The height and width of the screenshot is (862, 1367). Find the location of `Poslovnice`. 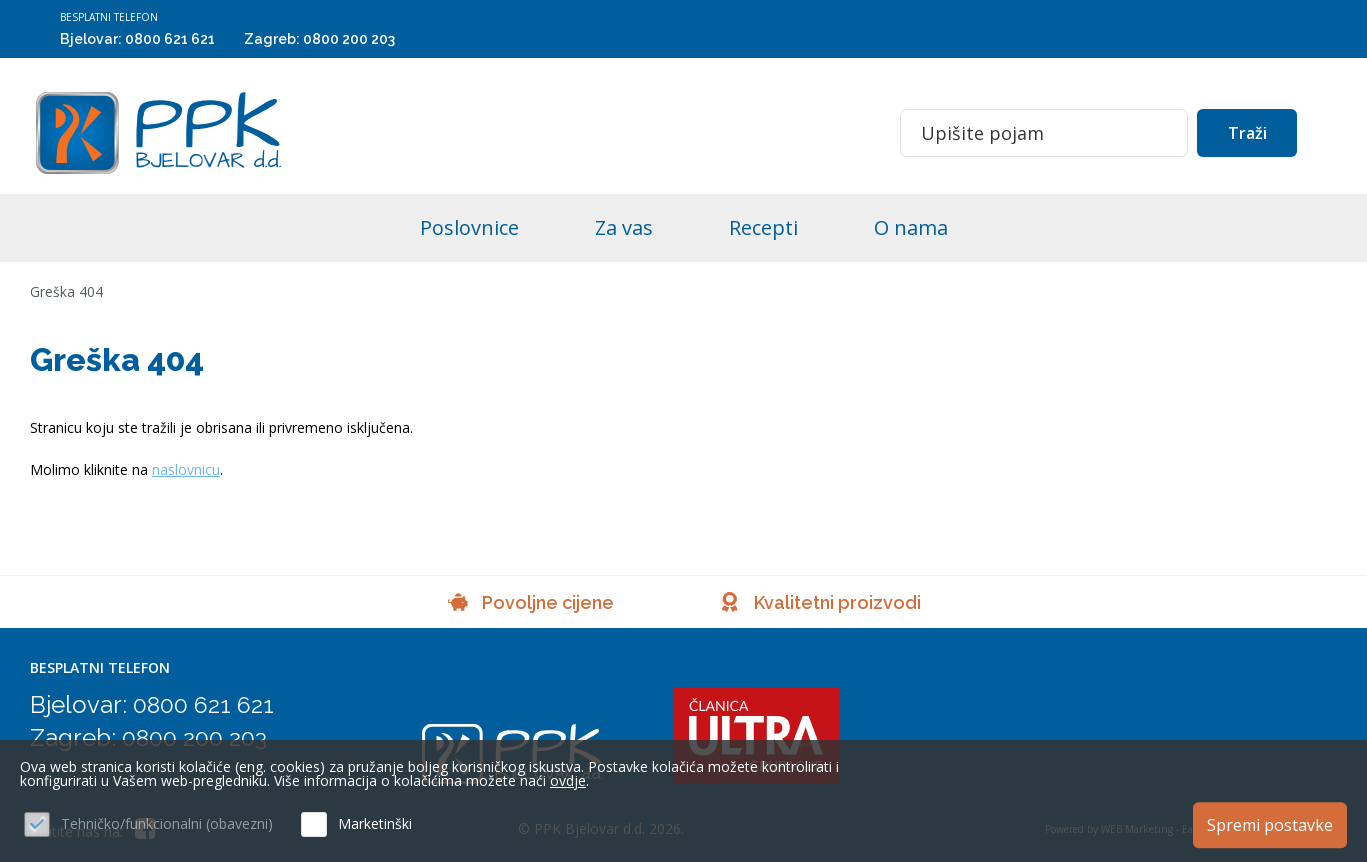

Poslovnice is located at coordinates (469, 227).